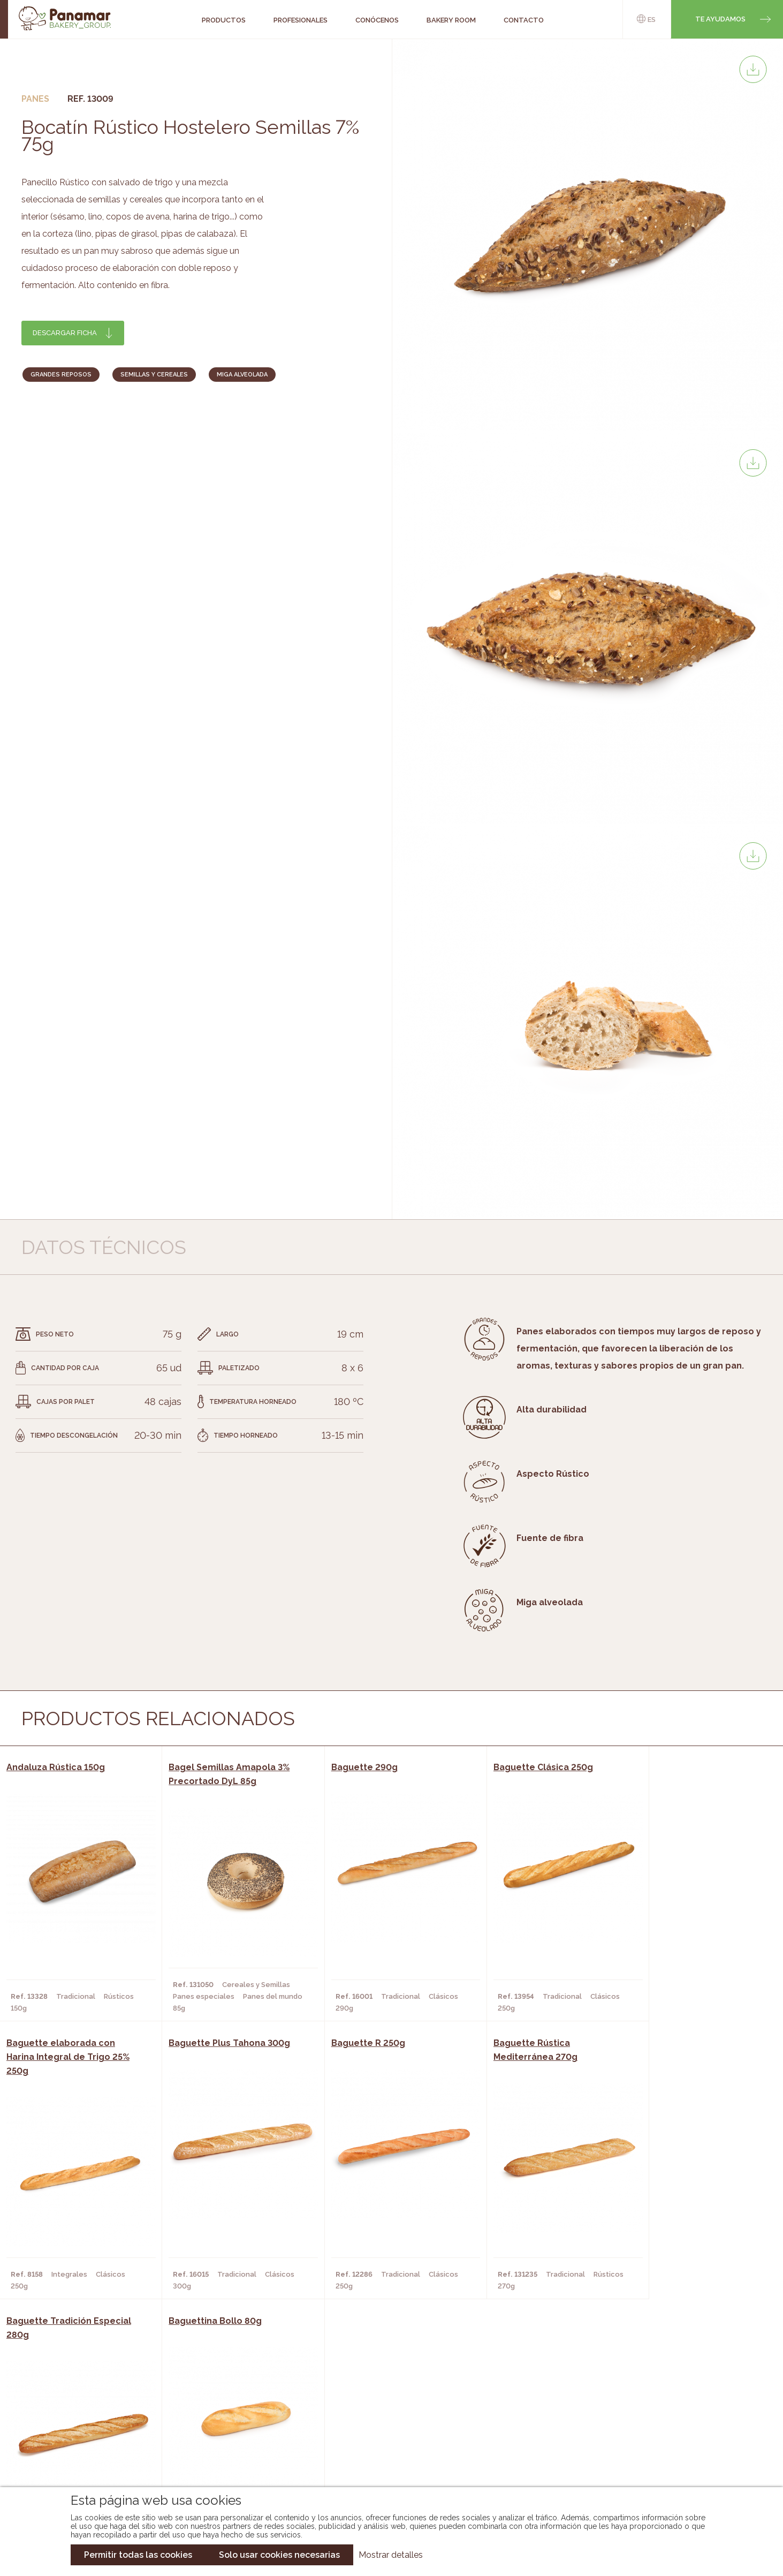  I want to click on Supermercados y Tiendas, so click(228, 2431).